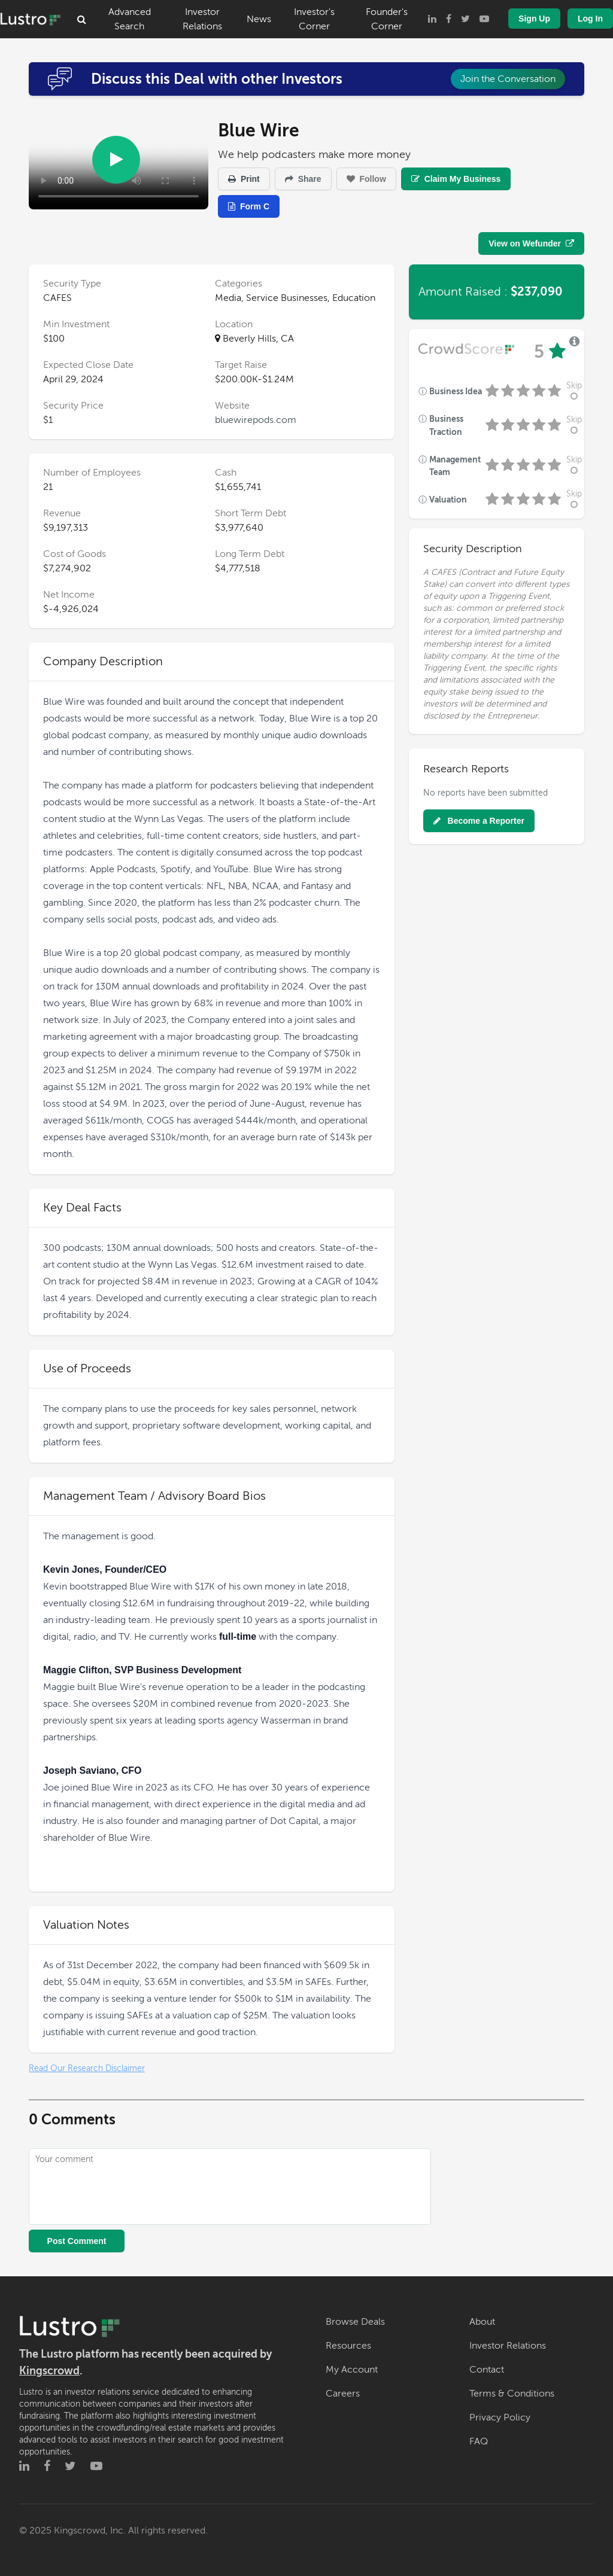 This screenshot has width=613, height=2576. Describe the element at coordinates (129, 19) in the screenshot. I see `Advanced Search` at that location.